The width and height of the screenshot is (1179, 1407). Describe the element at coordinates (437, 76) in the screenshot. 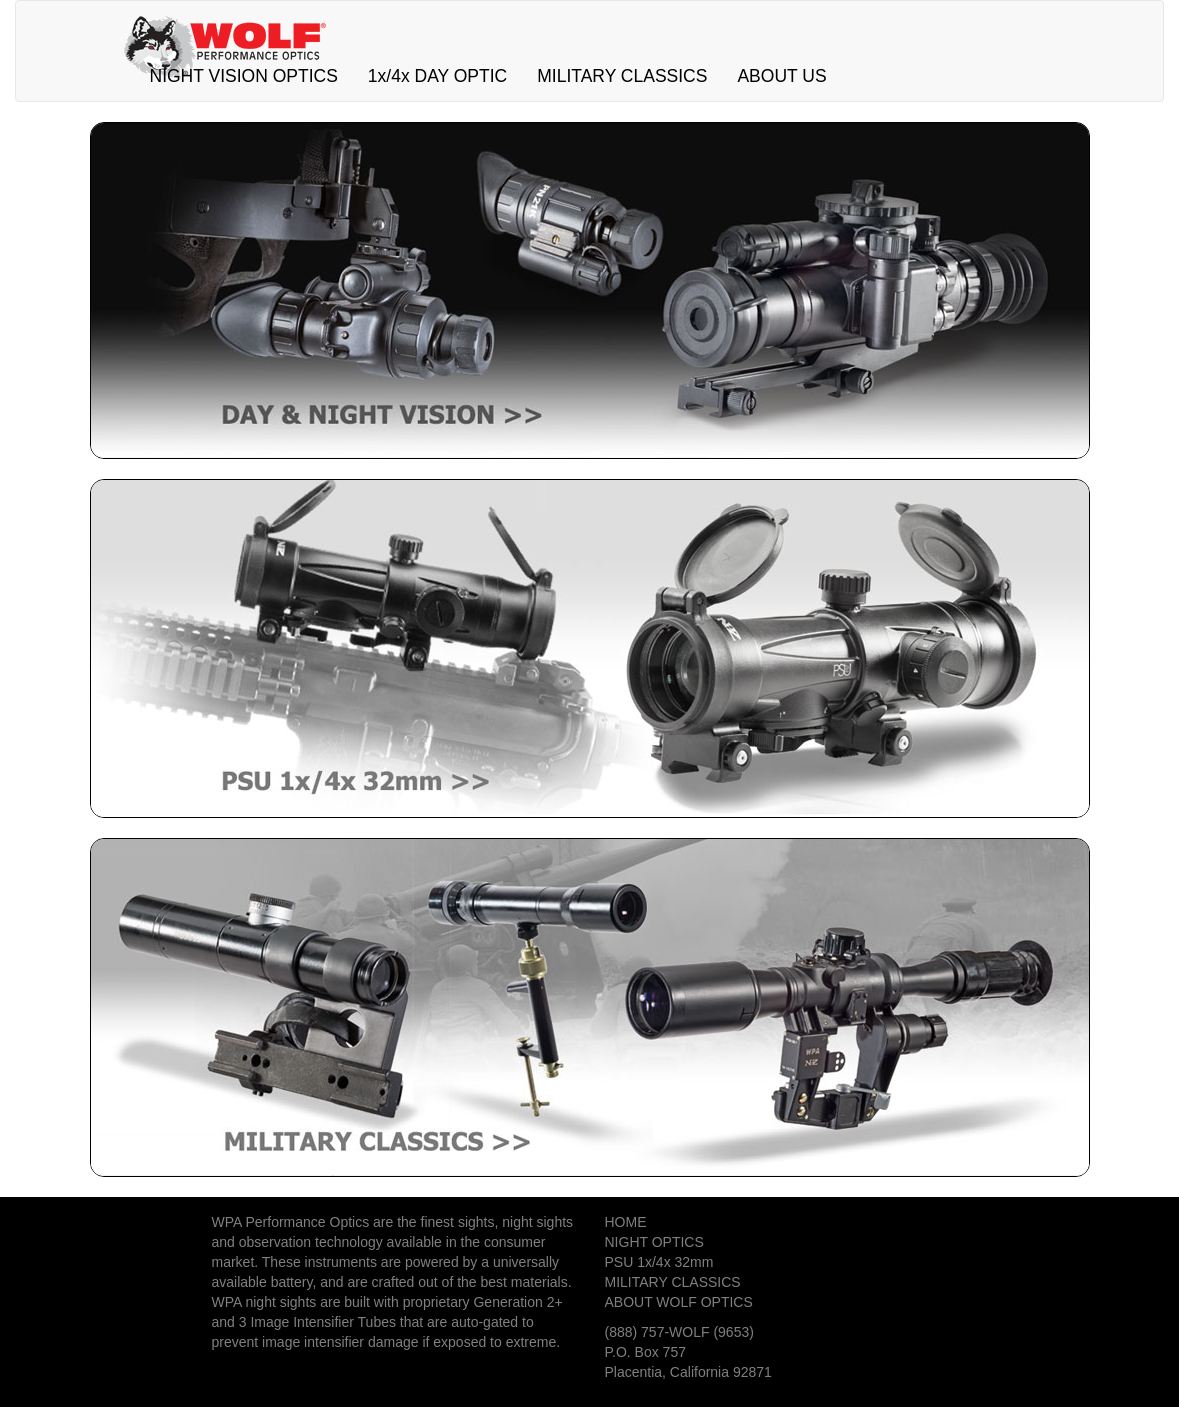

I see `1x/4x DAY OPTIC` at that location.